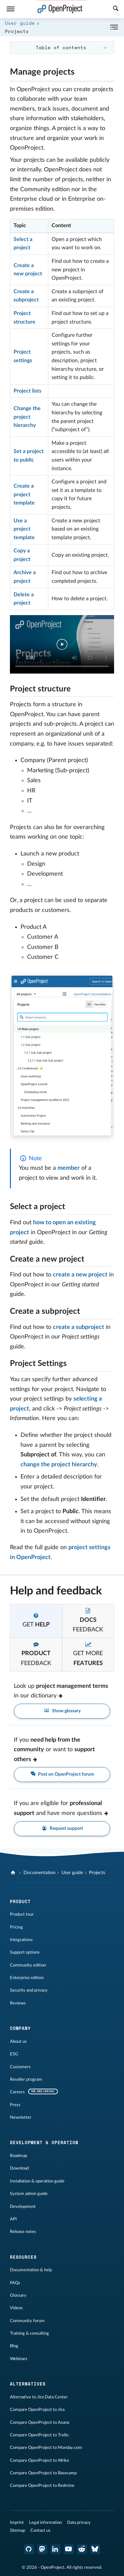 This screenshot has height=2576, width=124. Describe the element at coordinates (16, 2308) in the screenshot. I see `Videos` at that location.